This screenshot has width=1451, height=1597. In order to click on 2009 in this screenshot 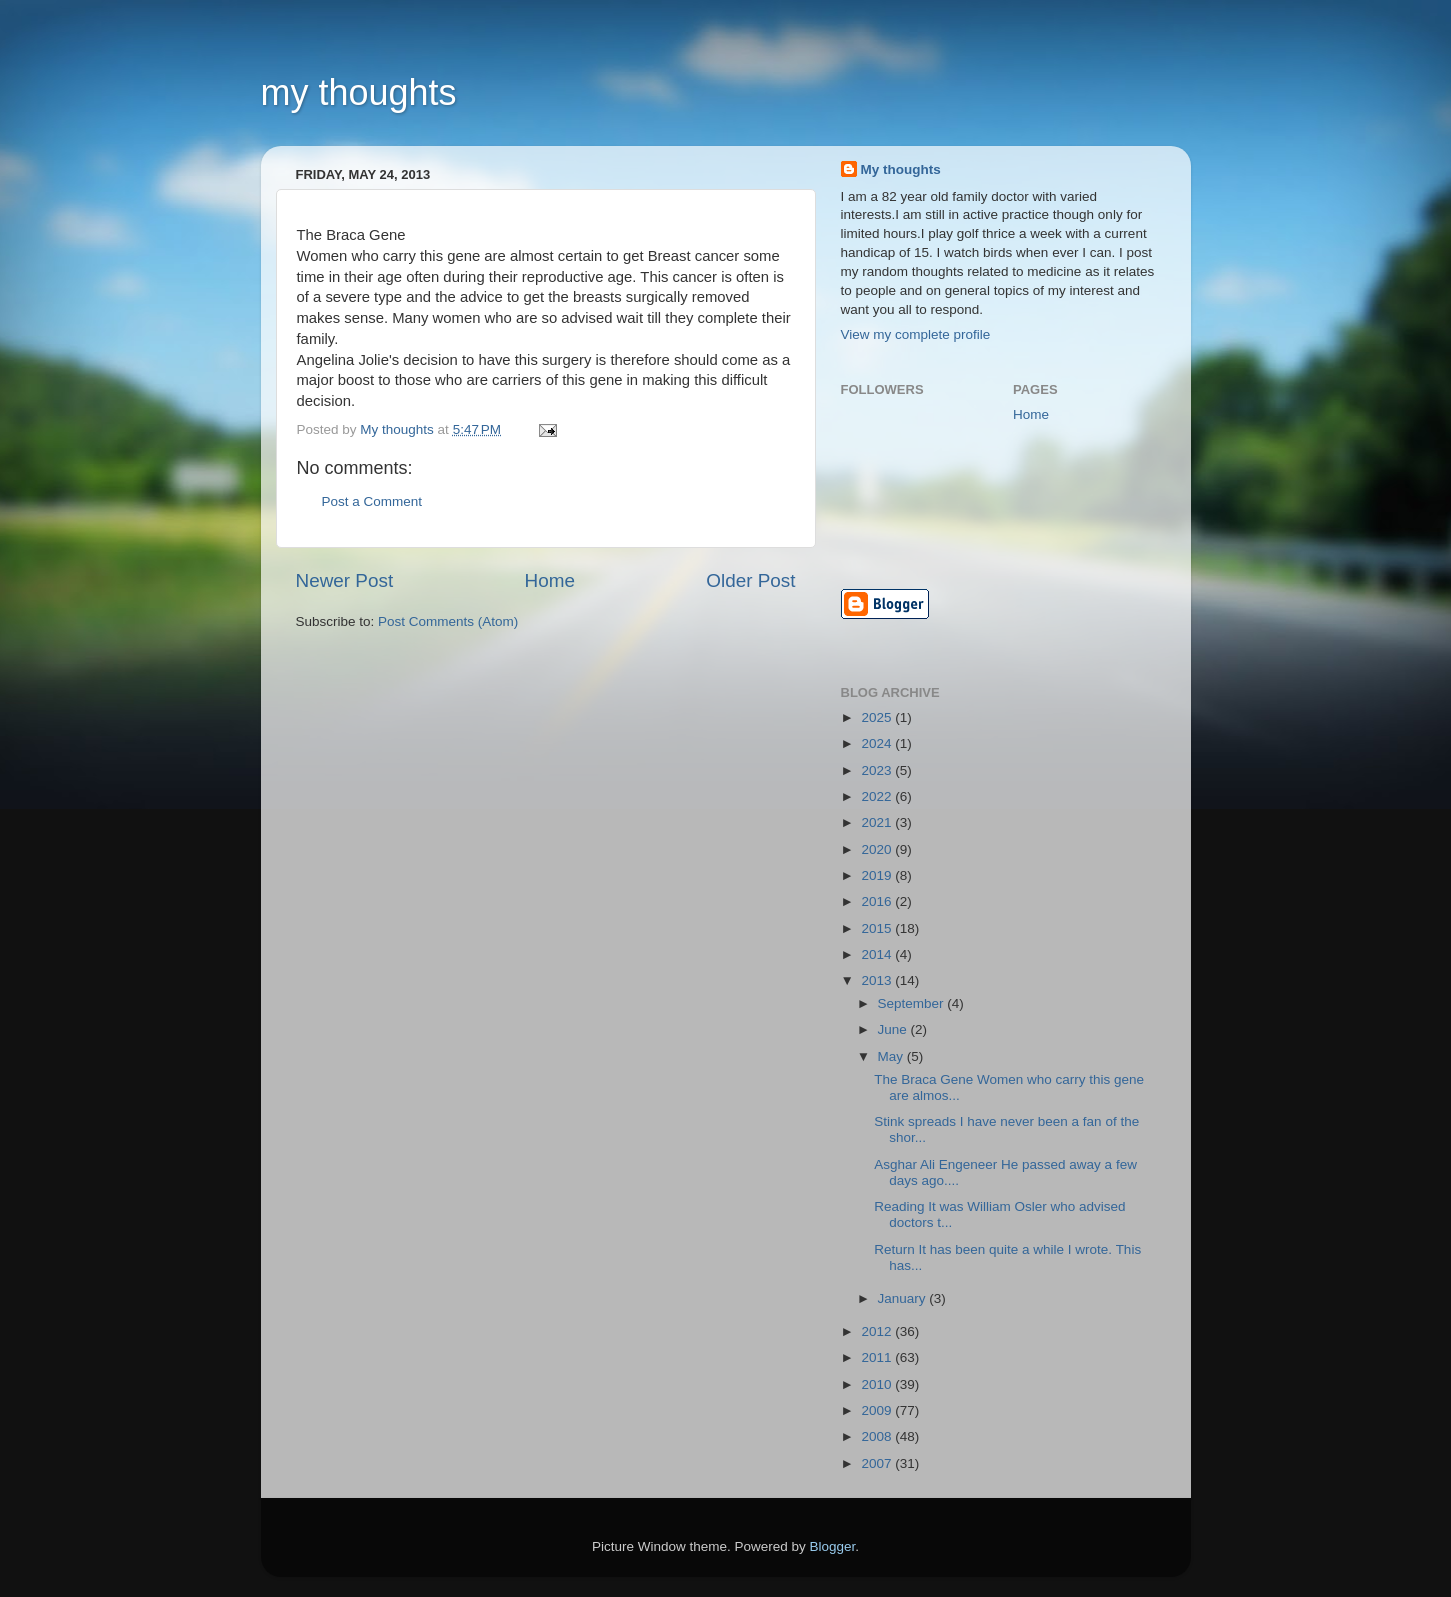, I will do `click(878, 1410)`.